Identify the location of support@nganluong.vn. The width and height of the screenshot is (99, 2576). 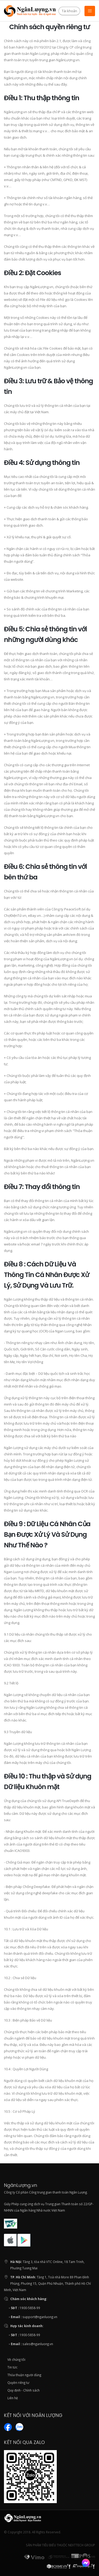
(39, 2317).